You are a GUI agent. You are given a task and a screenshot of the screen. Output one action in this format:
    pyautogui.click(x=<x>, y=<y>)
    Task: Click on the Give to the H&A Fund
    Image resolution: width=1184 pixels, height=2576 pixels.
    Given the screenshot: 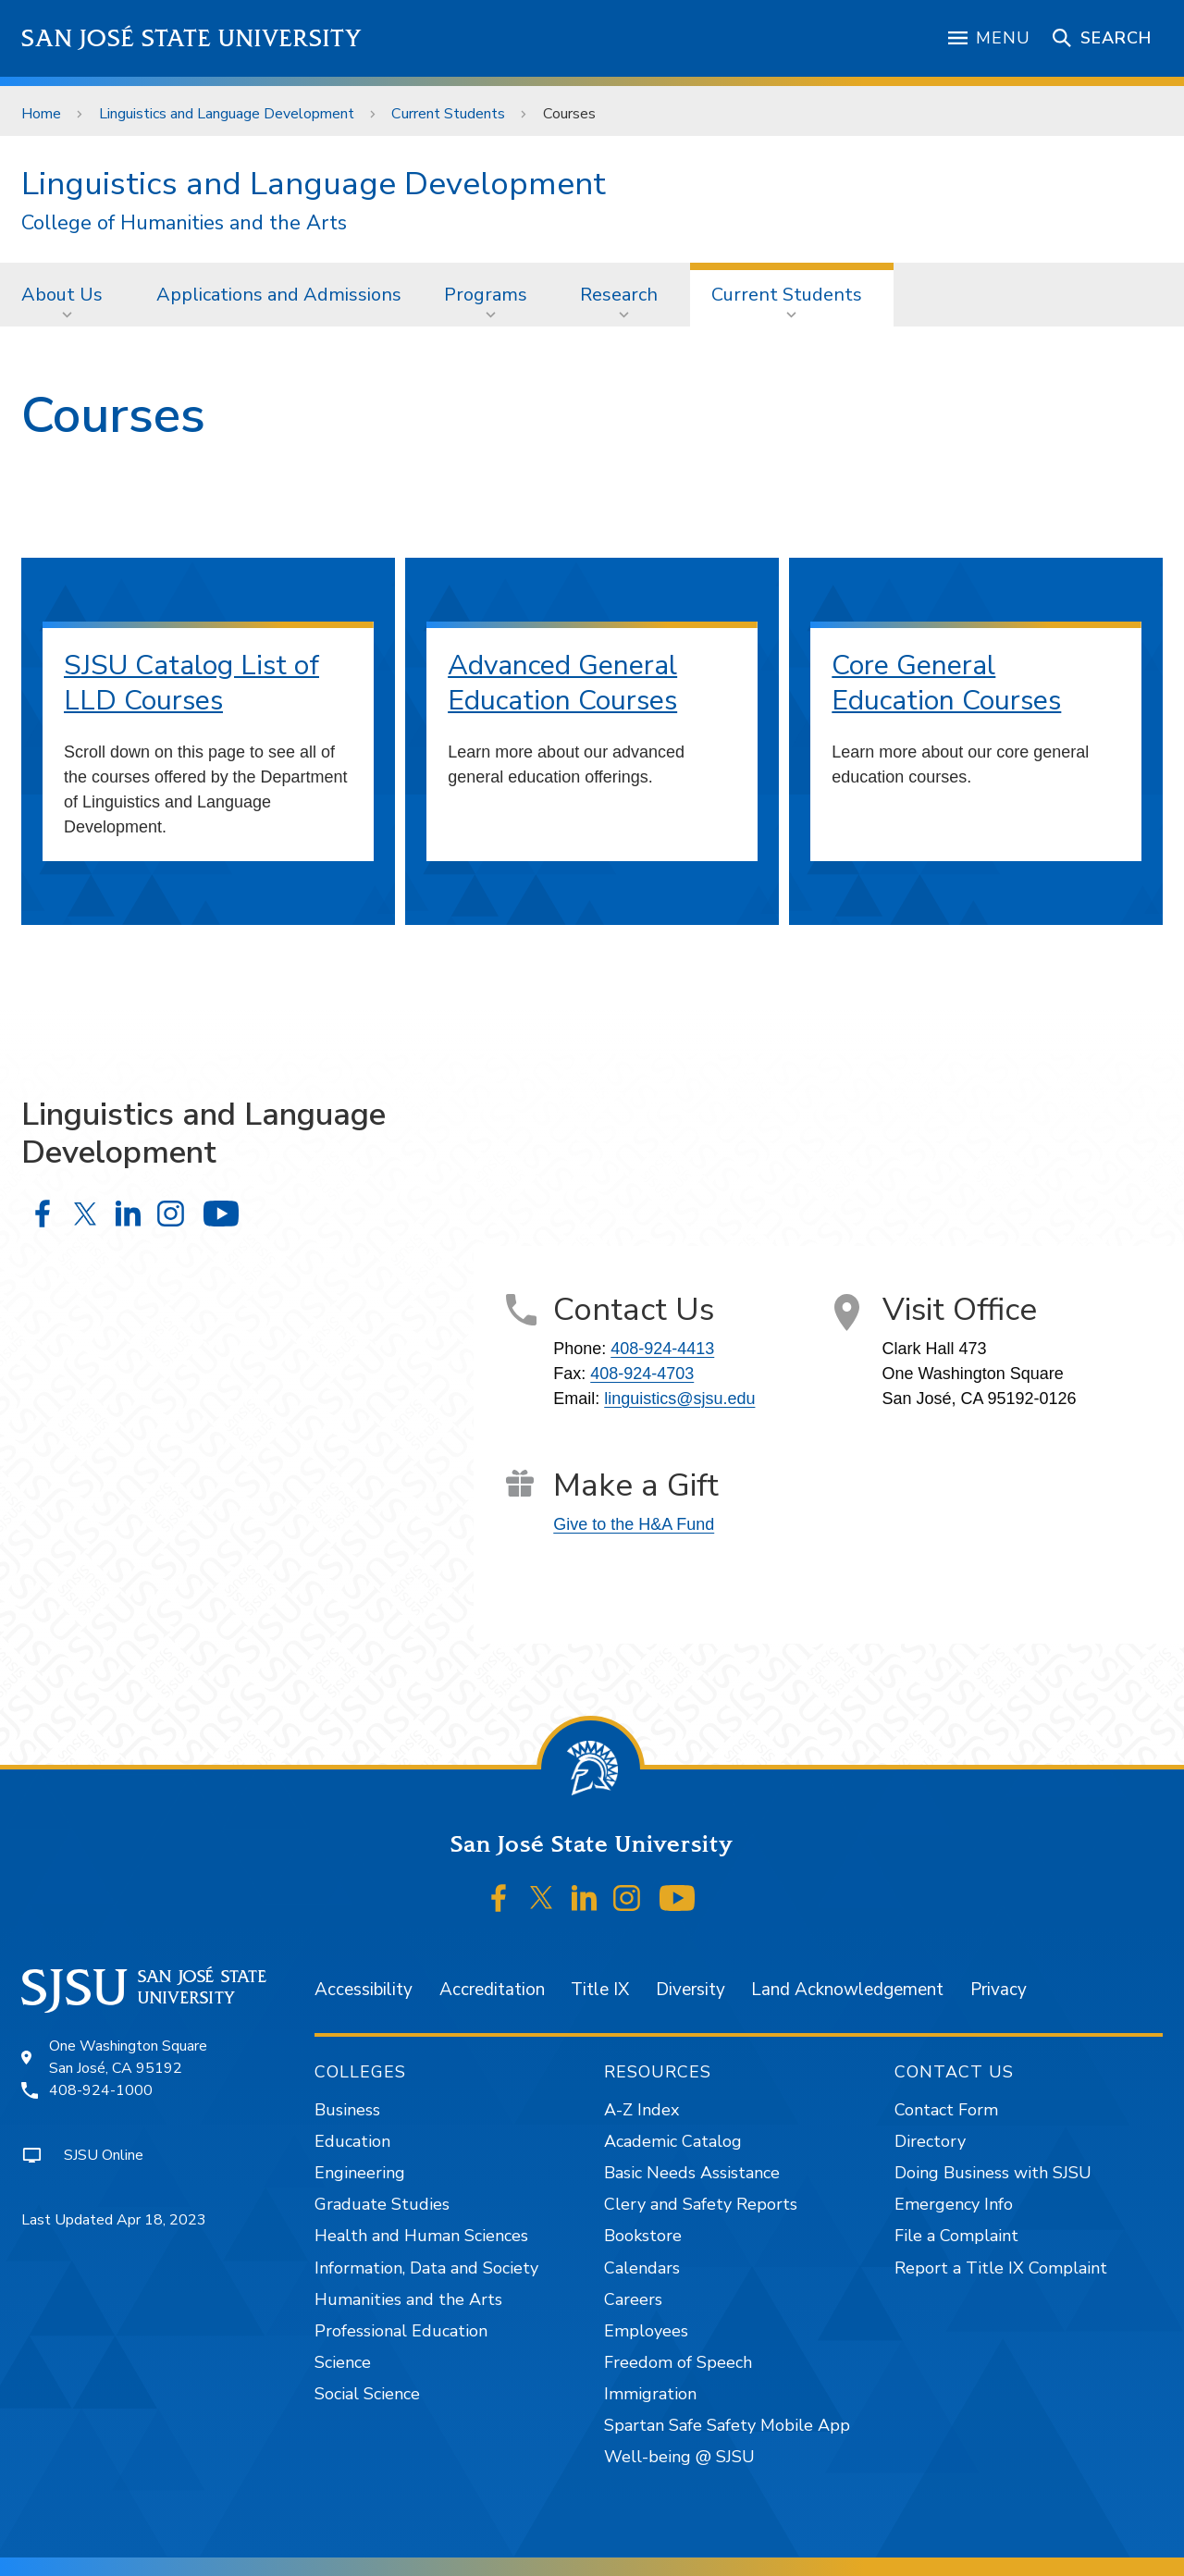 What is the action you would take?
    pyautogui.click(x=633, y=1524)
    